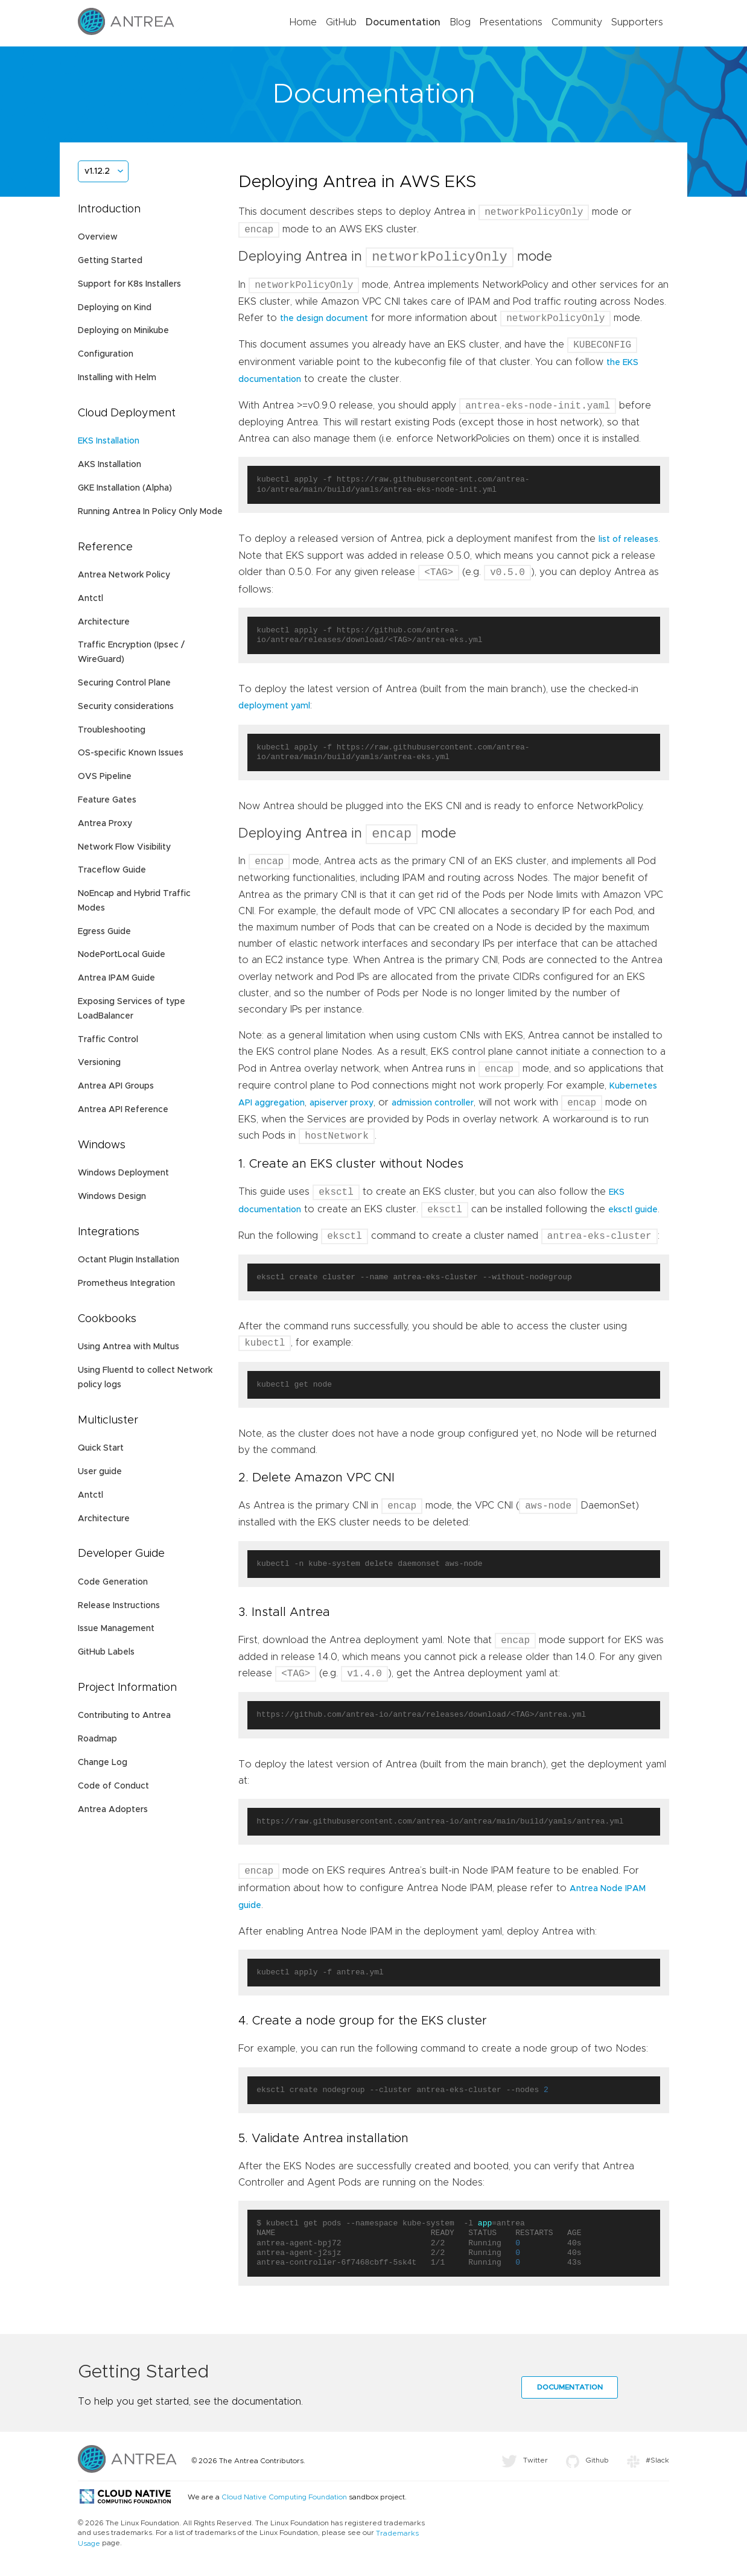 This screenshot has height=2576, width=747. What do you see at coordinates (125, 488) in the screenshot?
I see `GKE Installation (Alpha)` at bounding box center [125, 488].